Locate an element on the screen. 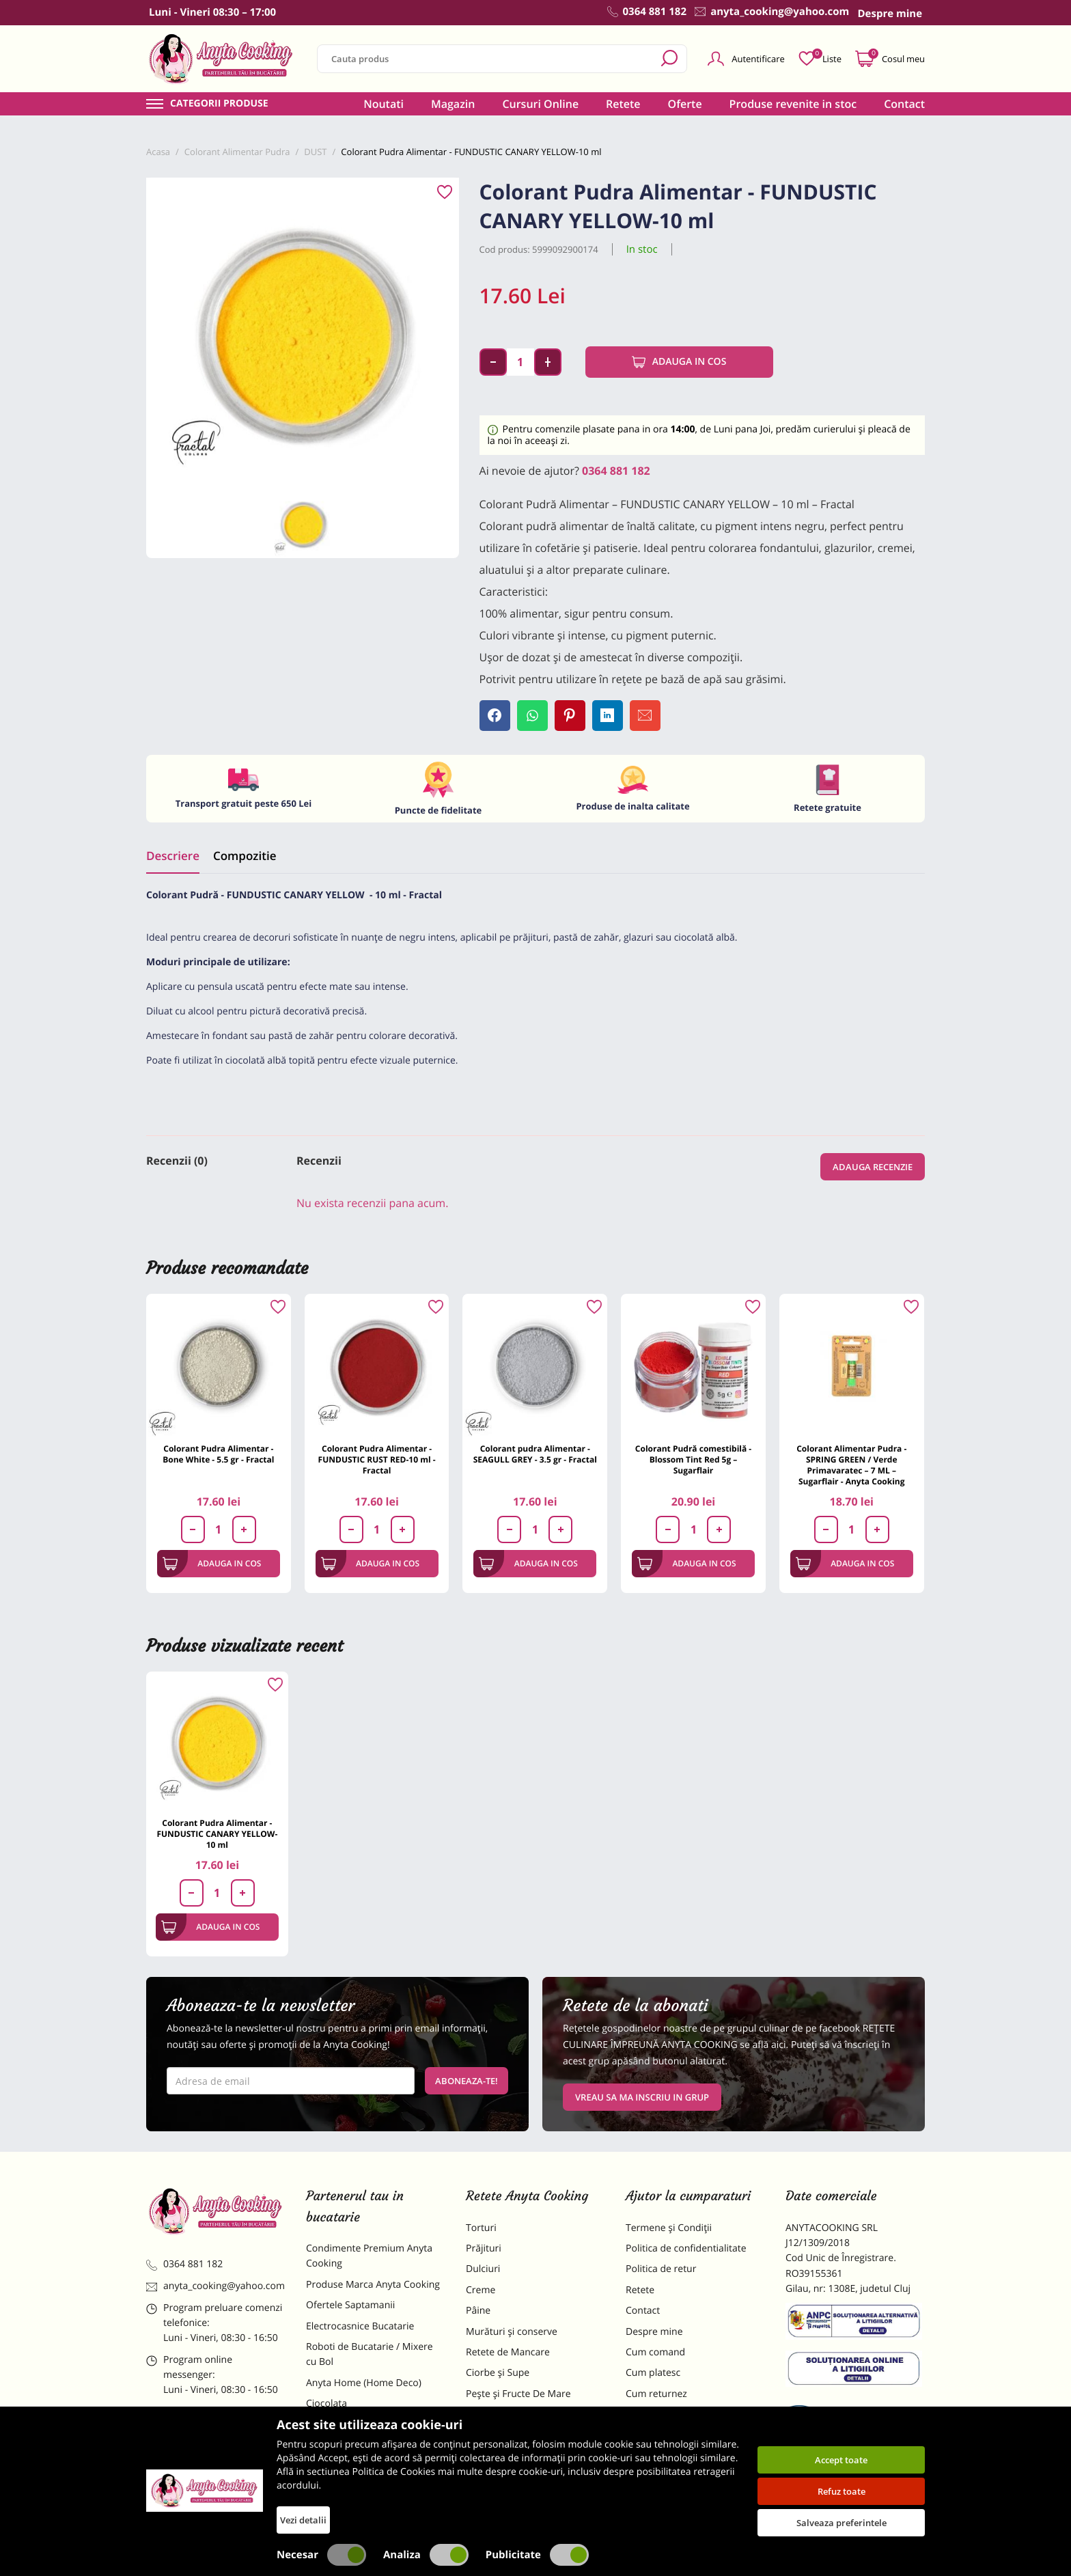 The height and width of the screenshot is (2576, 1071). Materii Prime pentru Prajituri si Torturi is located at coordinates (371, 2432).